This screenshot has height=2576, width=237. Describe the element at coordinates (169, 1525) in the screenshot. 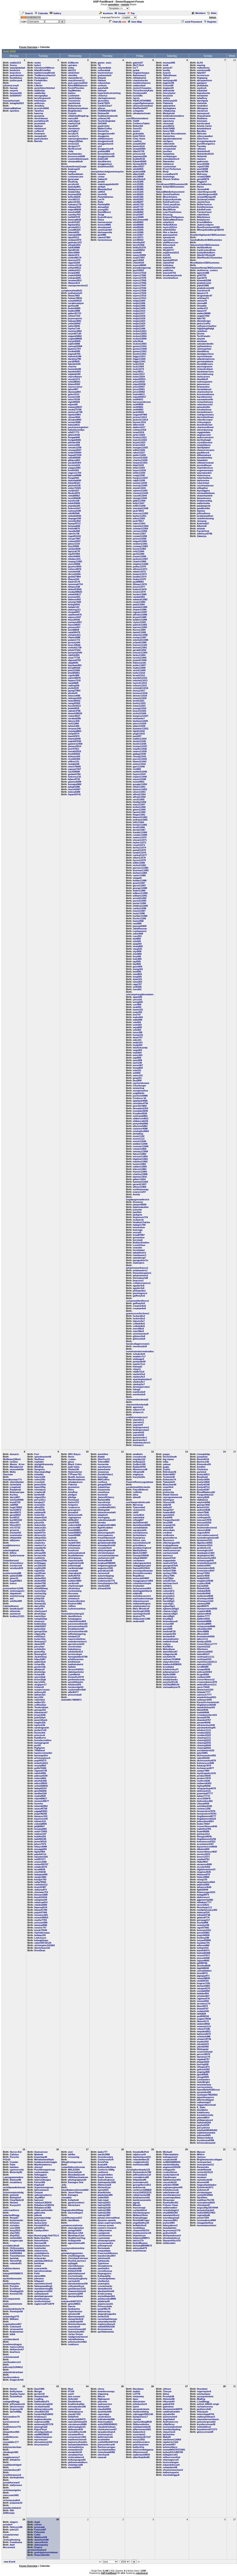

I see `mcpeak725` at that location.